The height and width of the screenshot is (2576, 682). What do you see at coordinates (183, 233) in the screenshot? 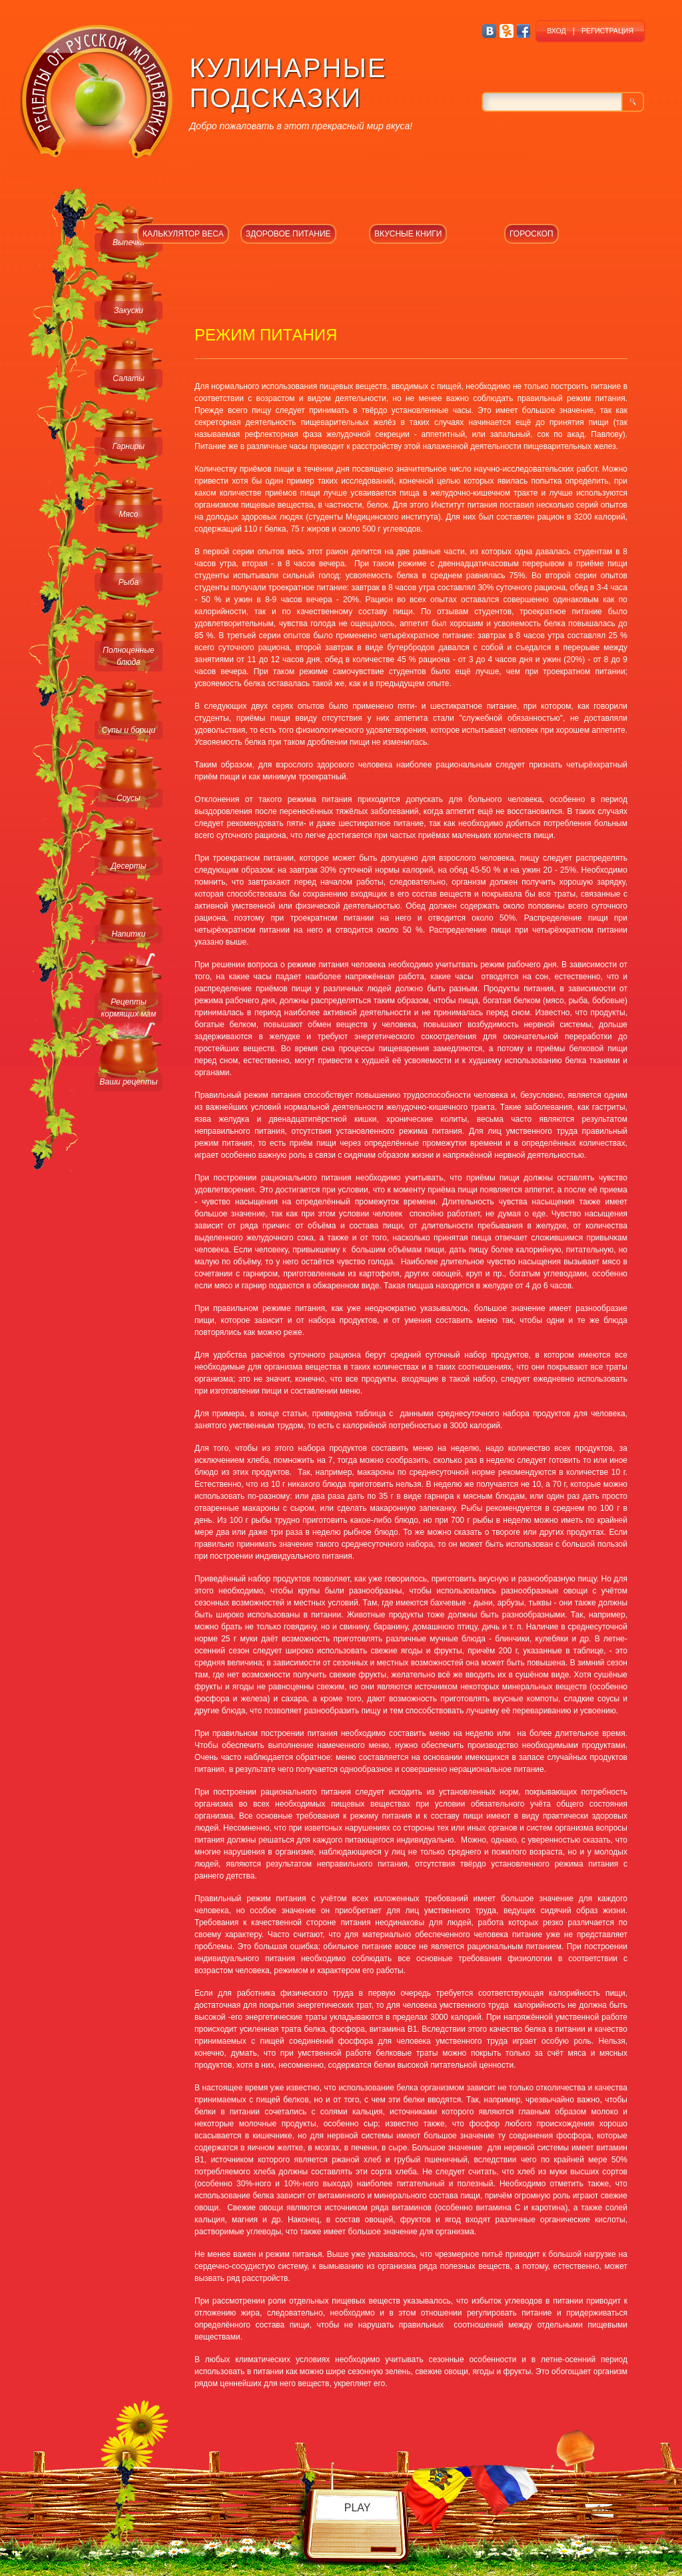
I see `КАЛЬКУЛЯТОР ВЕСА` at bounding box center [183, 233].